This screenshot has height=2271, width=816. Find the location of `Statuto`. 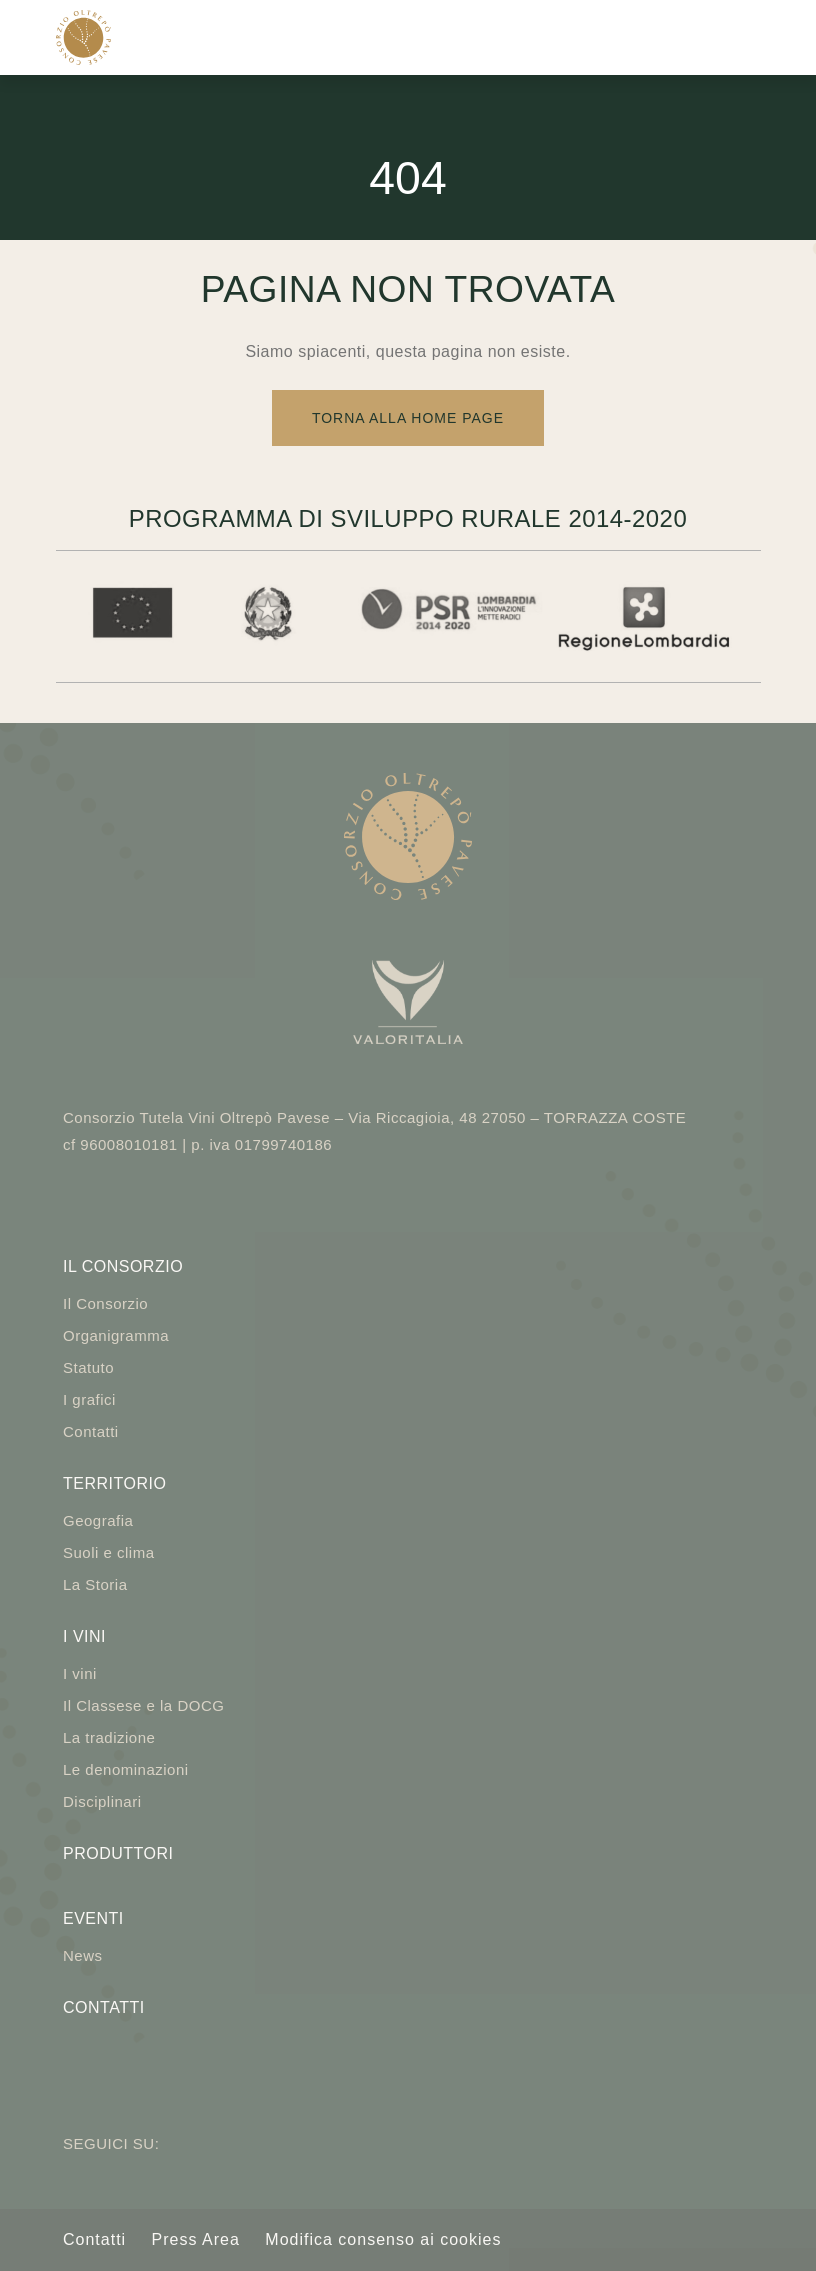

Statuto is located at coordinates (88, 1367).